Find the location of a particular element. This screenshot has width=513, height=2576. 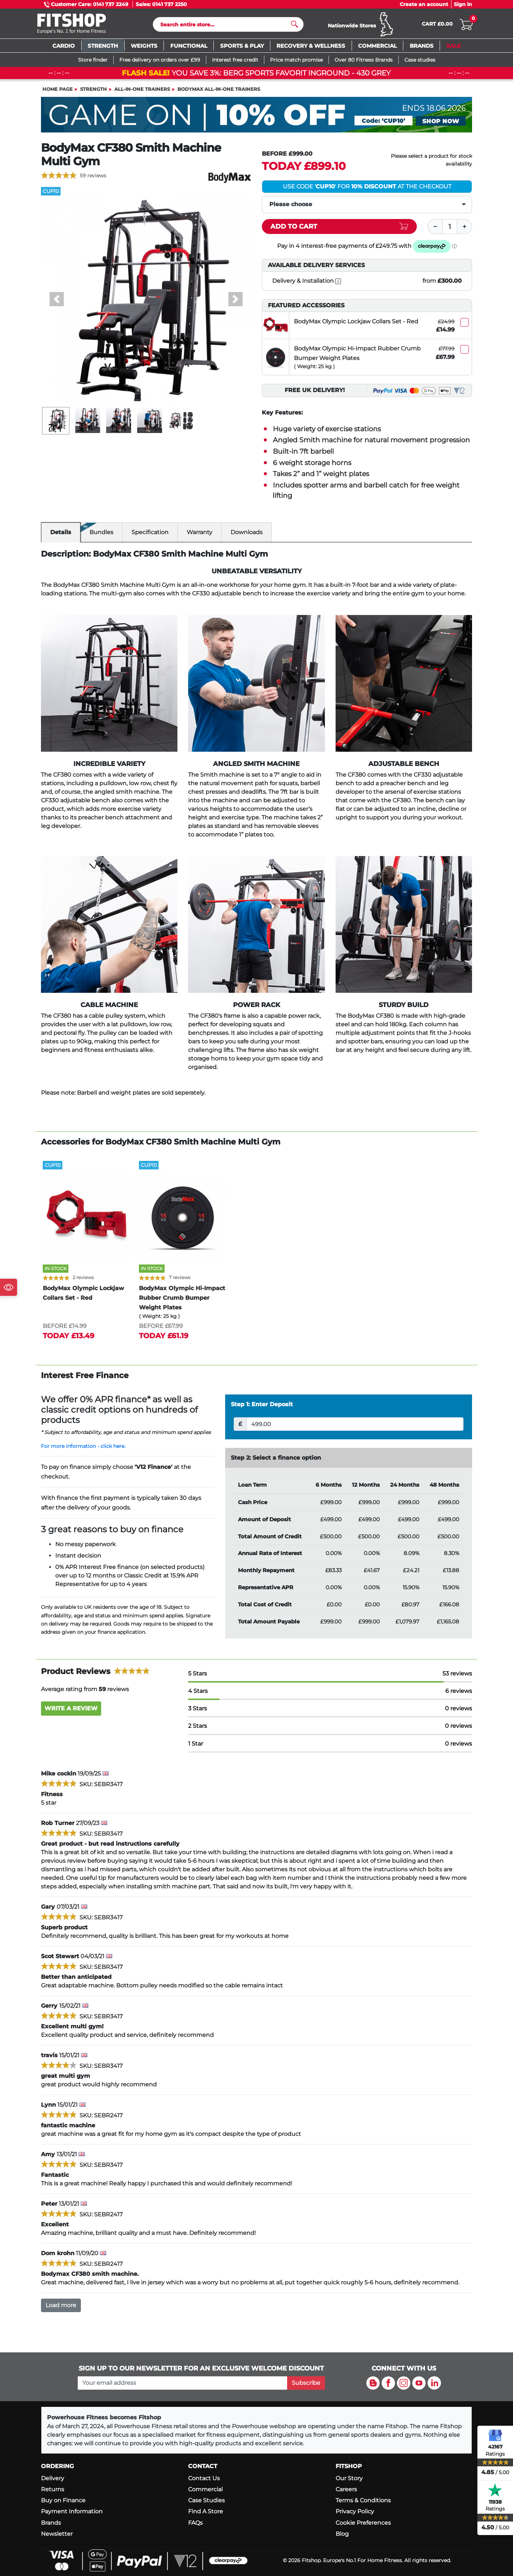

You save 3%: BERG Sports Favorit Inground - 430 Grey is located at coordinates (256, 76).